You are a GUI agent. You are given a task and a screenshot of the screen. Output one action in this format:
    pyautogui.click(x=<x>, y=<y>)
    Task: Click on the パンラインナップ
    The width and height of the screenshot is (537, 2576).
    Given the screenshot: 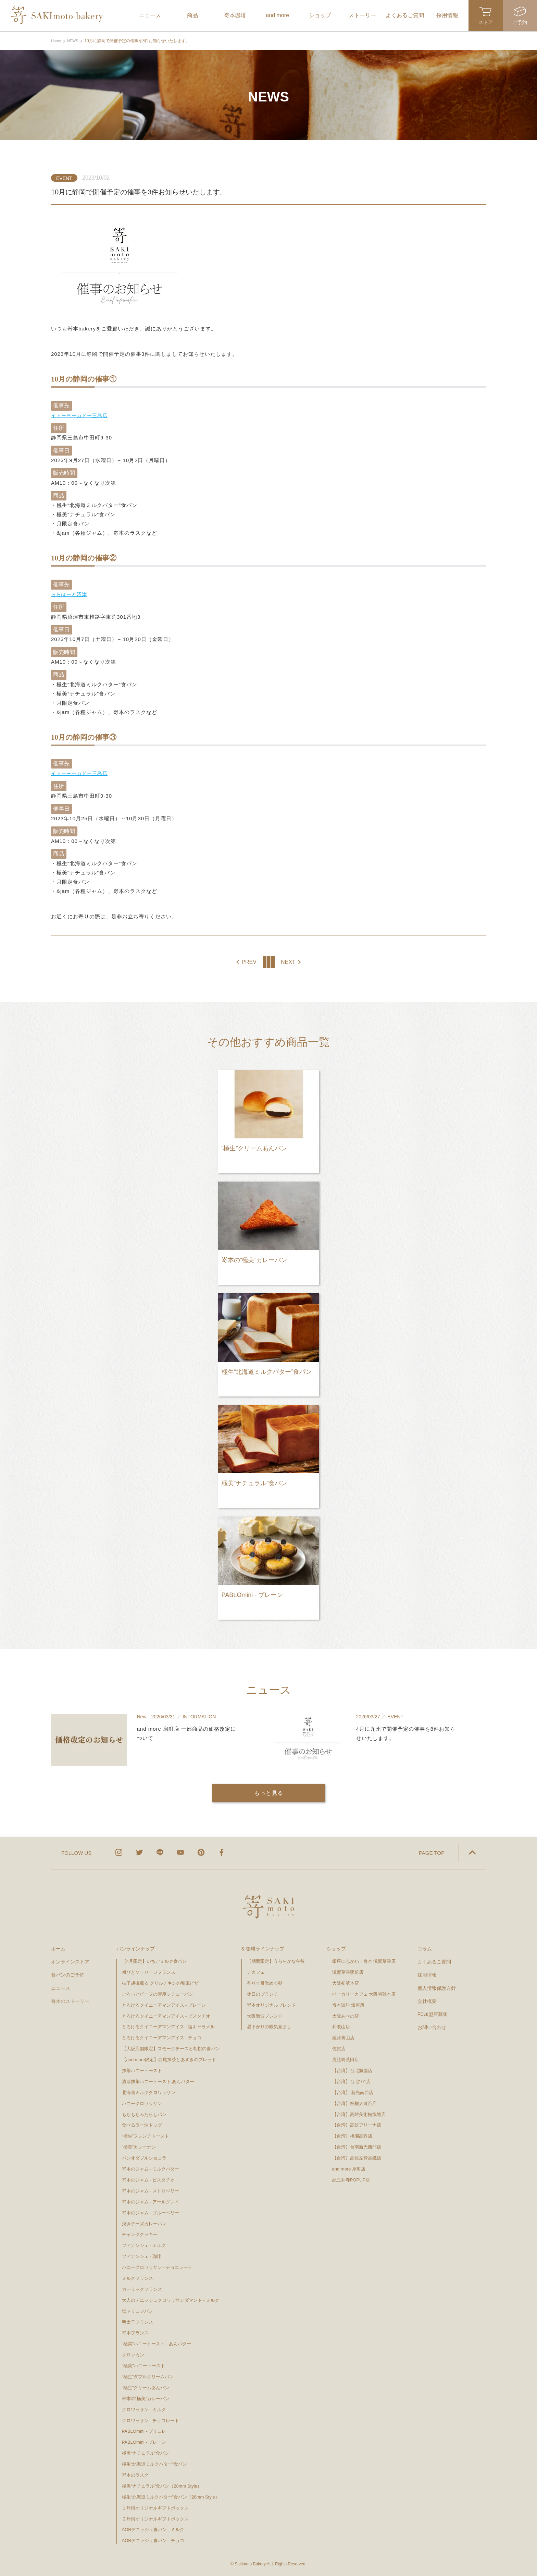 What is the action you would take?
    pyautogui.click(x=135, y=1948)
    